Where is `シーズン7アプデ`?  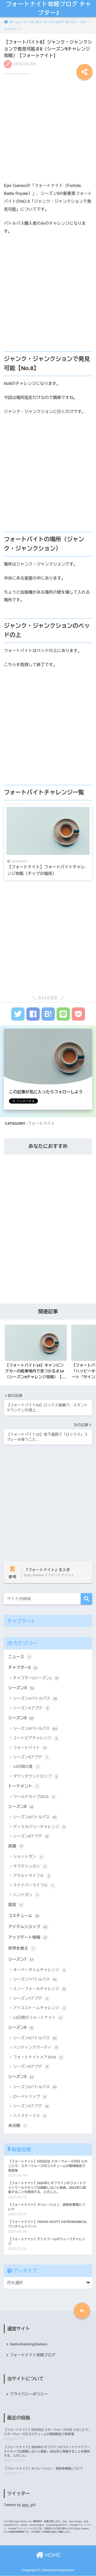
シーズン7アプデ is located at coordinates (31, 1999).